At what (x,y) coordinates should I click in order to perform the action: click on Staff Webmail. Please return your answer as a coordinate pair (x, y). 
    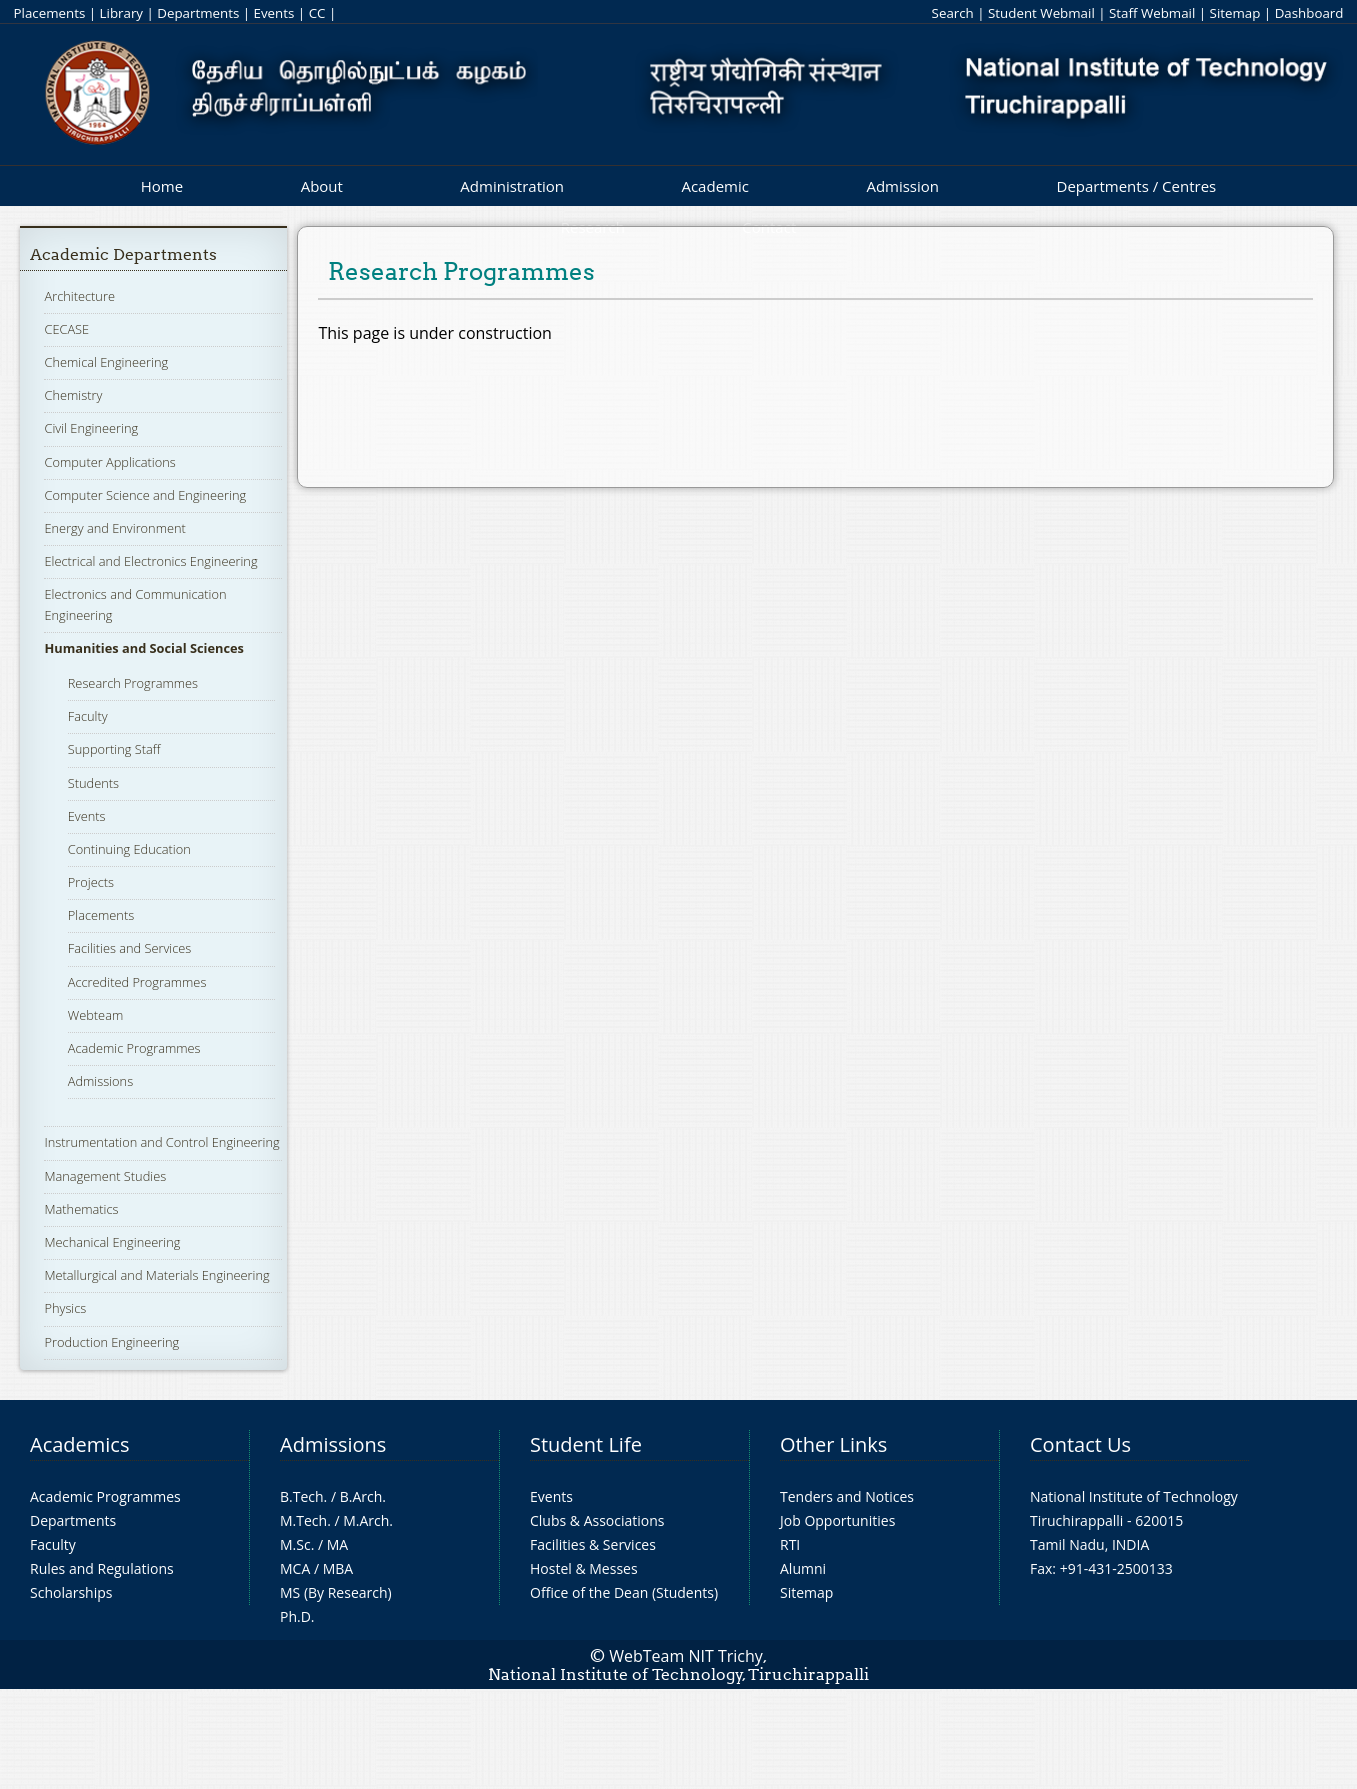
    Looking at the image, I should click on (1152, 13).